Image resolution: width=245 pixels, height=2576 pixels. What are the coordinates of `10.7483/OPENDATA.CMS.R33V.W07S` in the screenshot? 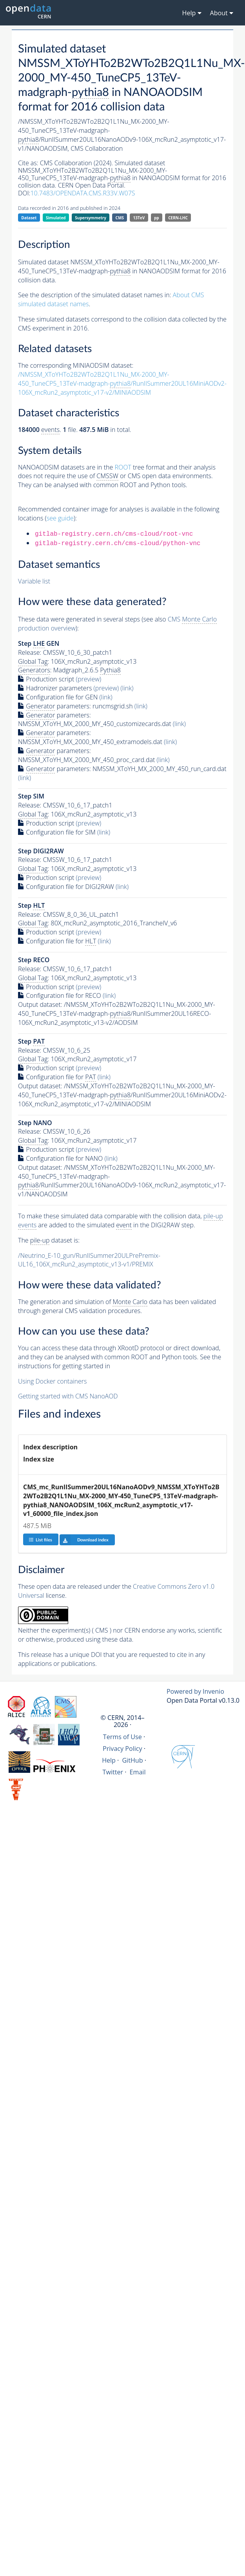 It's located at (82, 193).